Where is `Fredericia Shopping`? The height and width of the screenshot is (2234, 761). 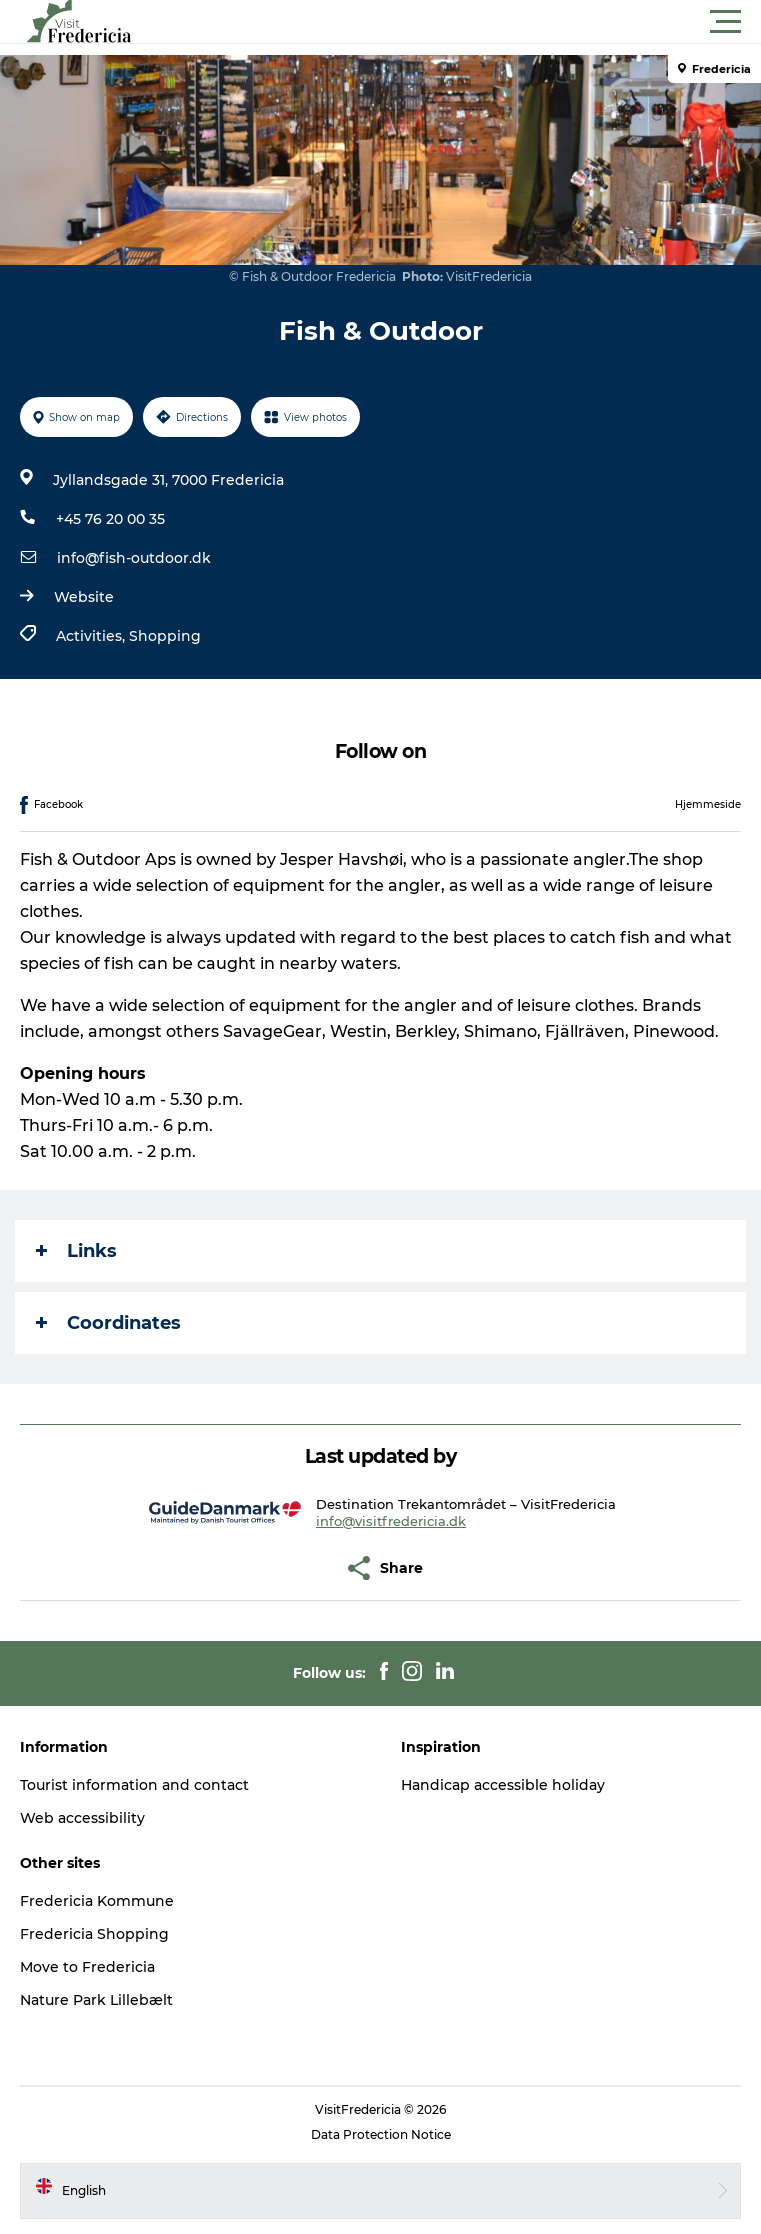
Fredericia Shopping is located at coordinates (94, 1934).